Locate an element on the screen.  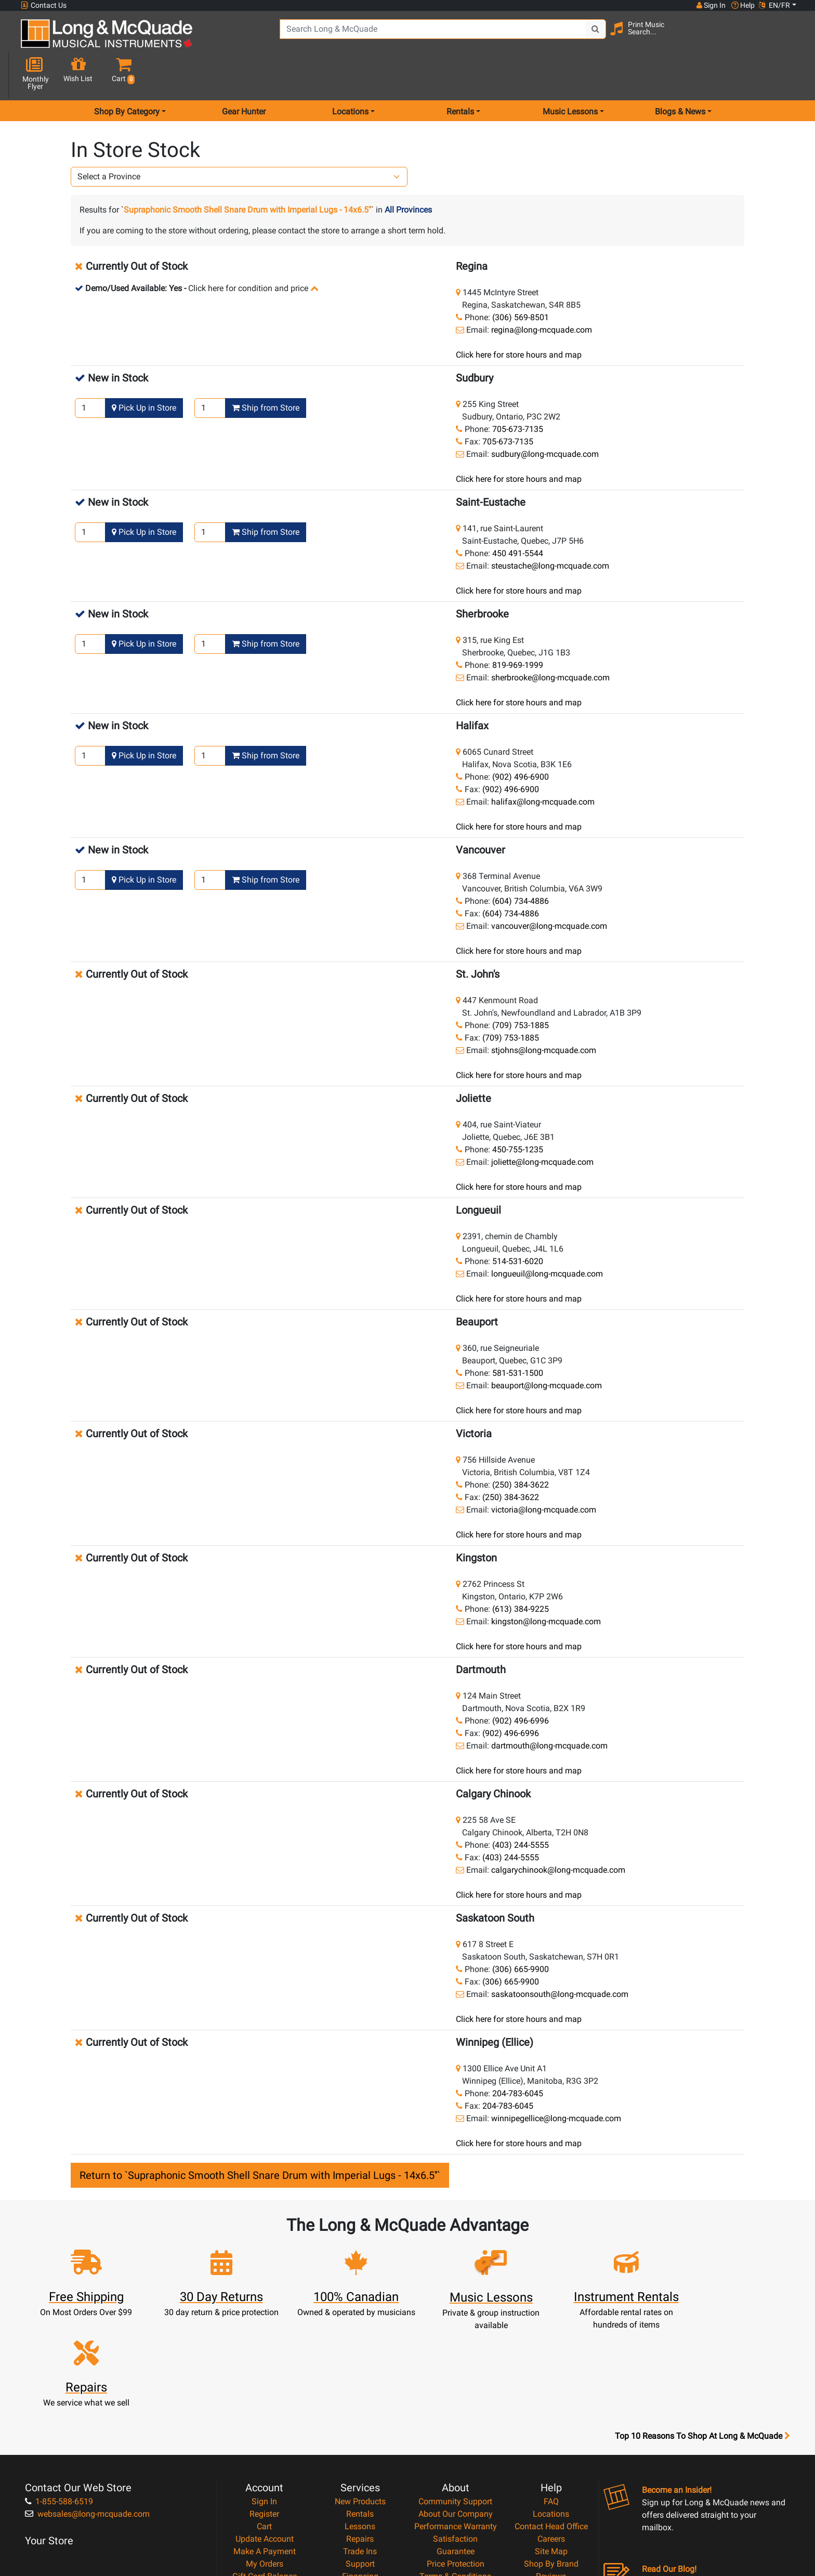
Price Protection is located at coordinates (455, 2449).